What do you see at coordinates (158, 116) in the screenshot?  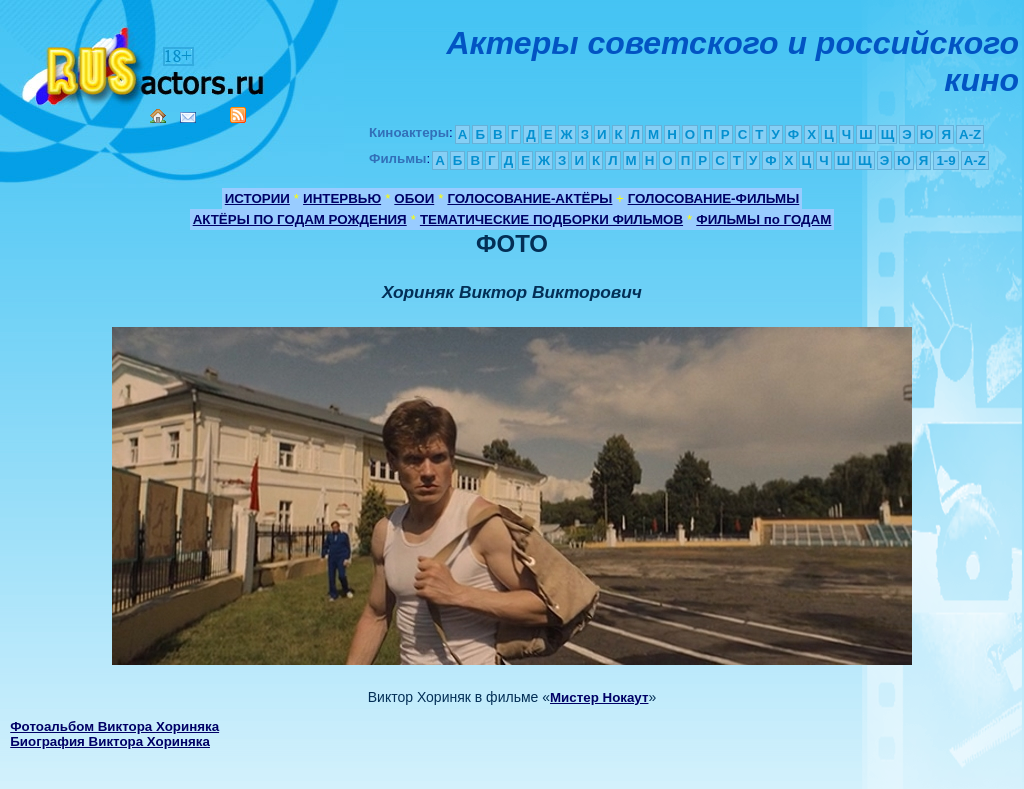 I see `Home` at bounding box center [158, 116].